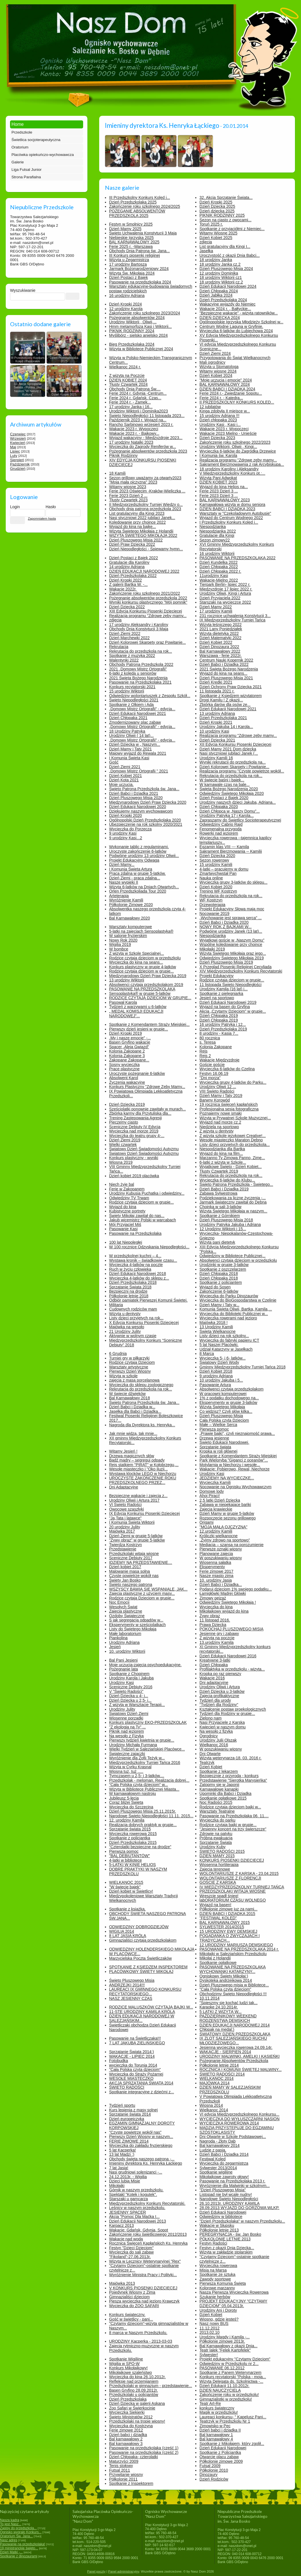 The height and width of the screenshot is (2576, 301). Describe the element at coordinates (229, 1296) in the screenshot. I see `Wycieczka do Parku Dinozaurów` at that location.